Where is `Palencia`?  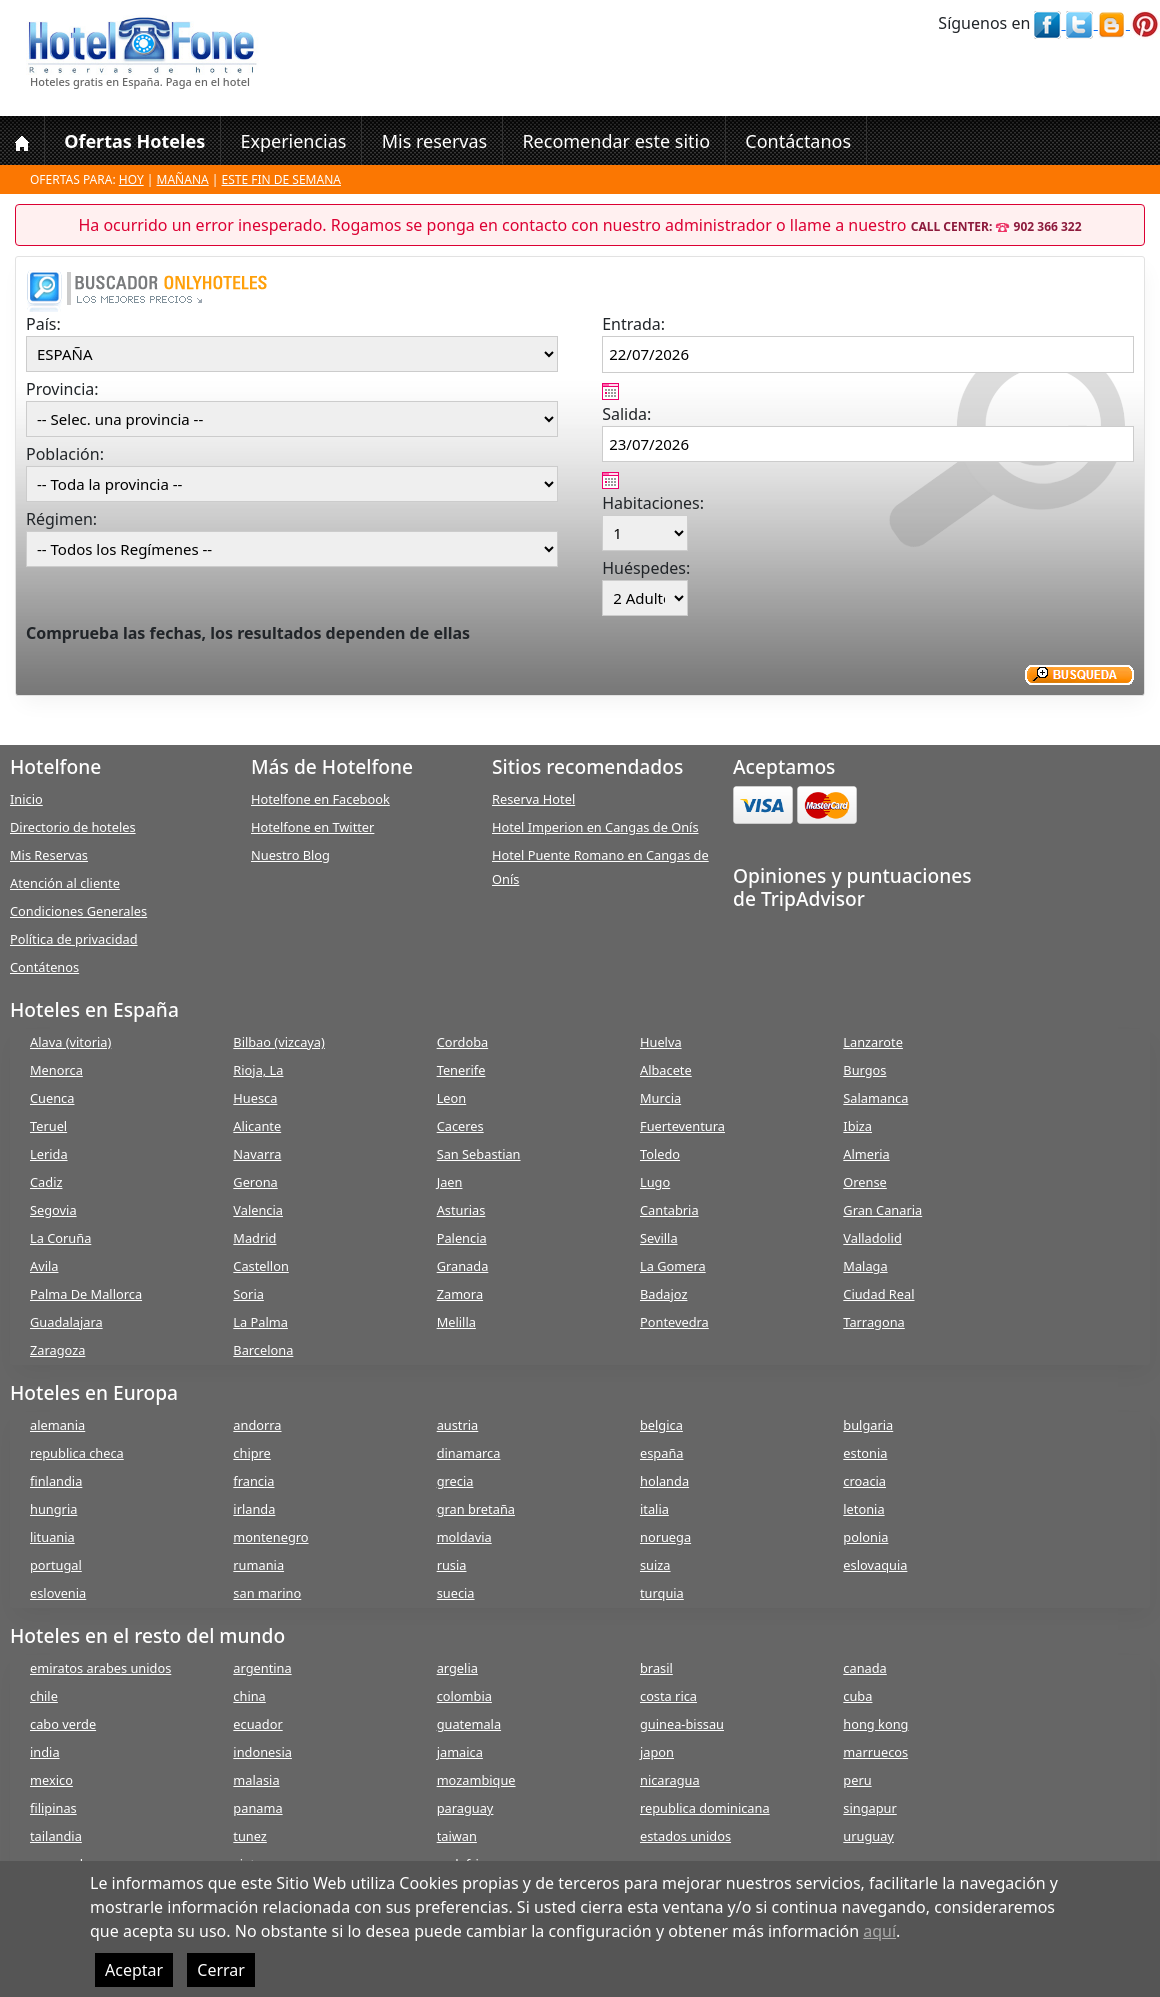 Palencia is located at coordinates (462, 1238).